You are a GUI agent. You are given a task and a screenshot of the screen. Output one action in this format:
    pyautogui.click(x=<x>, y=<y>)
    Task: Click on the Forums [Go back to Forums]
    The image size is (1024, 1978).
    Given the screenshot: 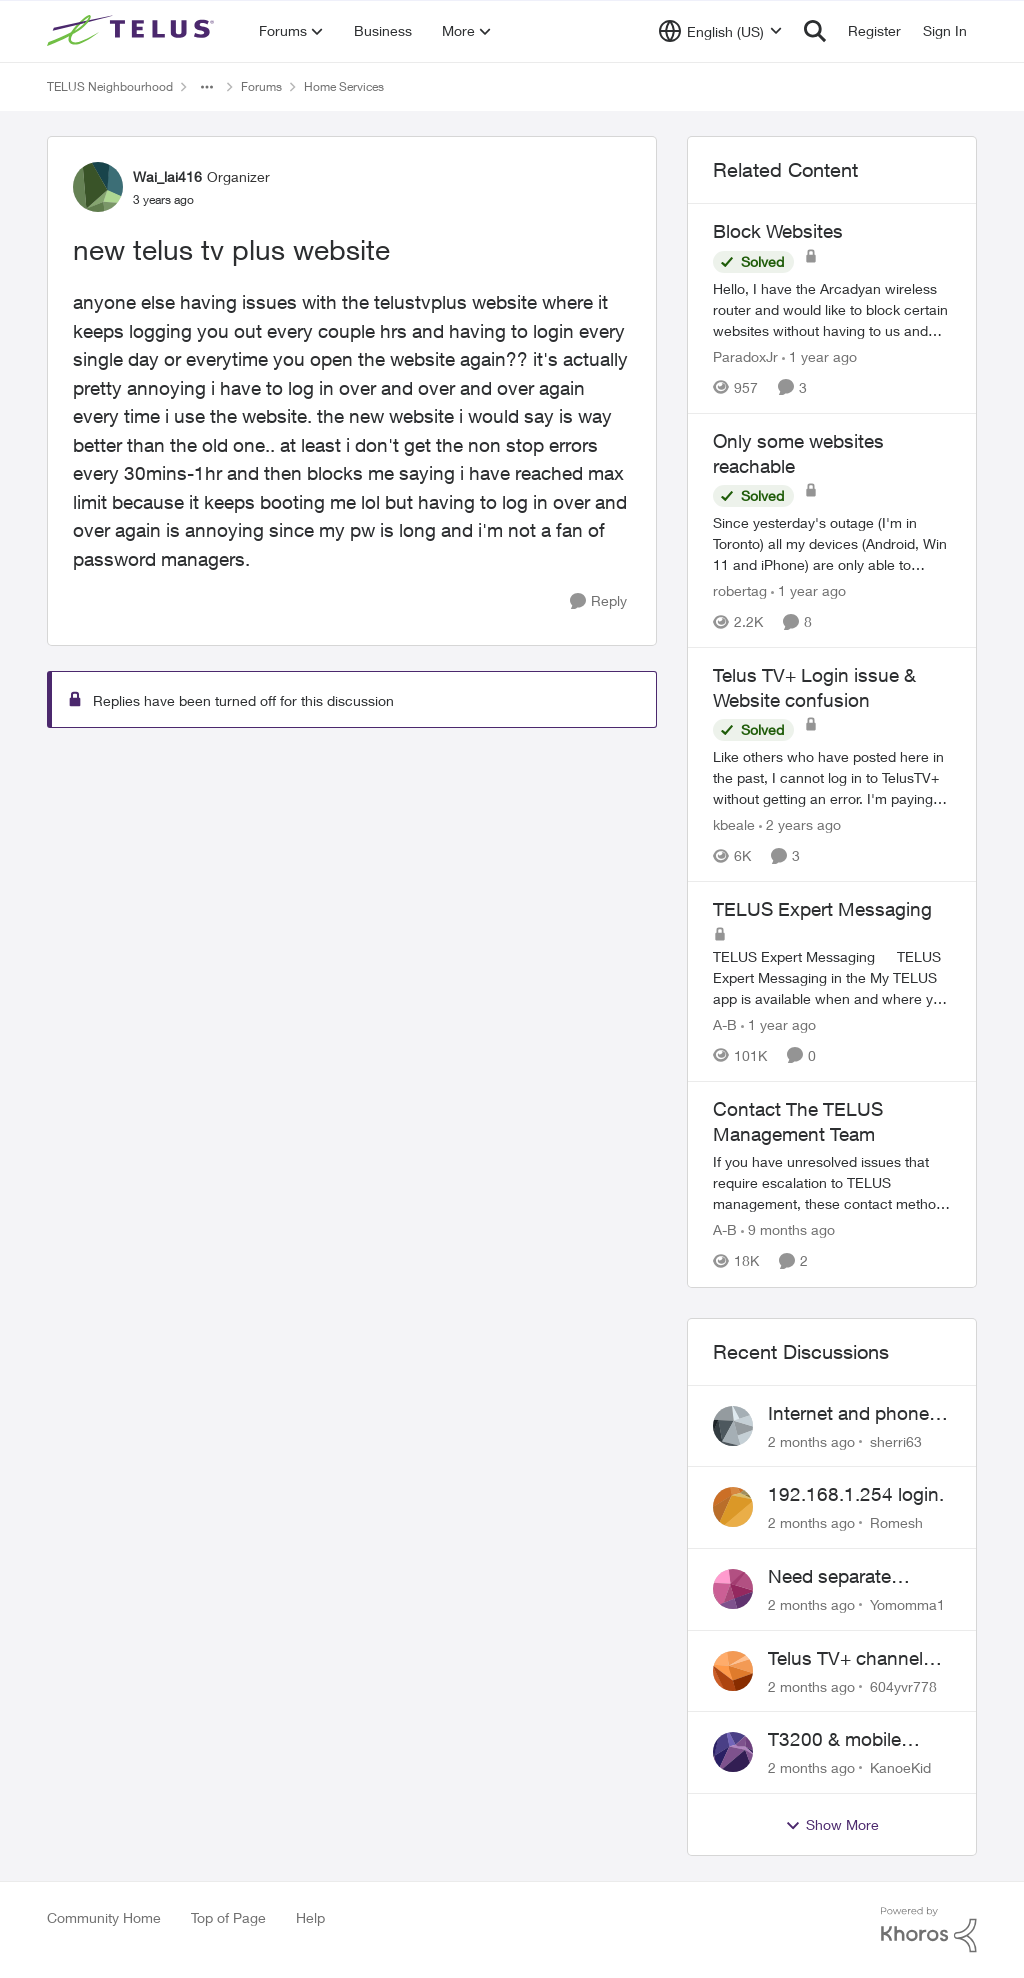 What is the action you would take?
    pyautogui.click(x=261, y=86)
    